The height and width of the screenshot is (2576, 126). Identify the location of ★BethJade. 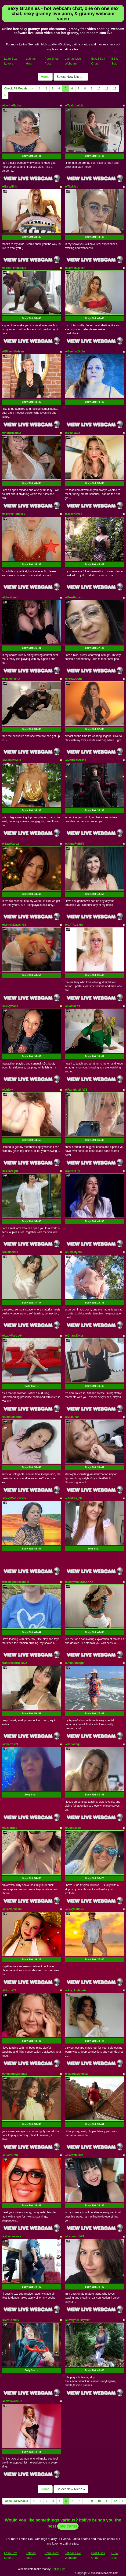
(72, 432).